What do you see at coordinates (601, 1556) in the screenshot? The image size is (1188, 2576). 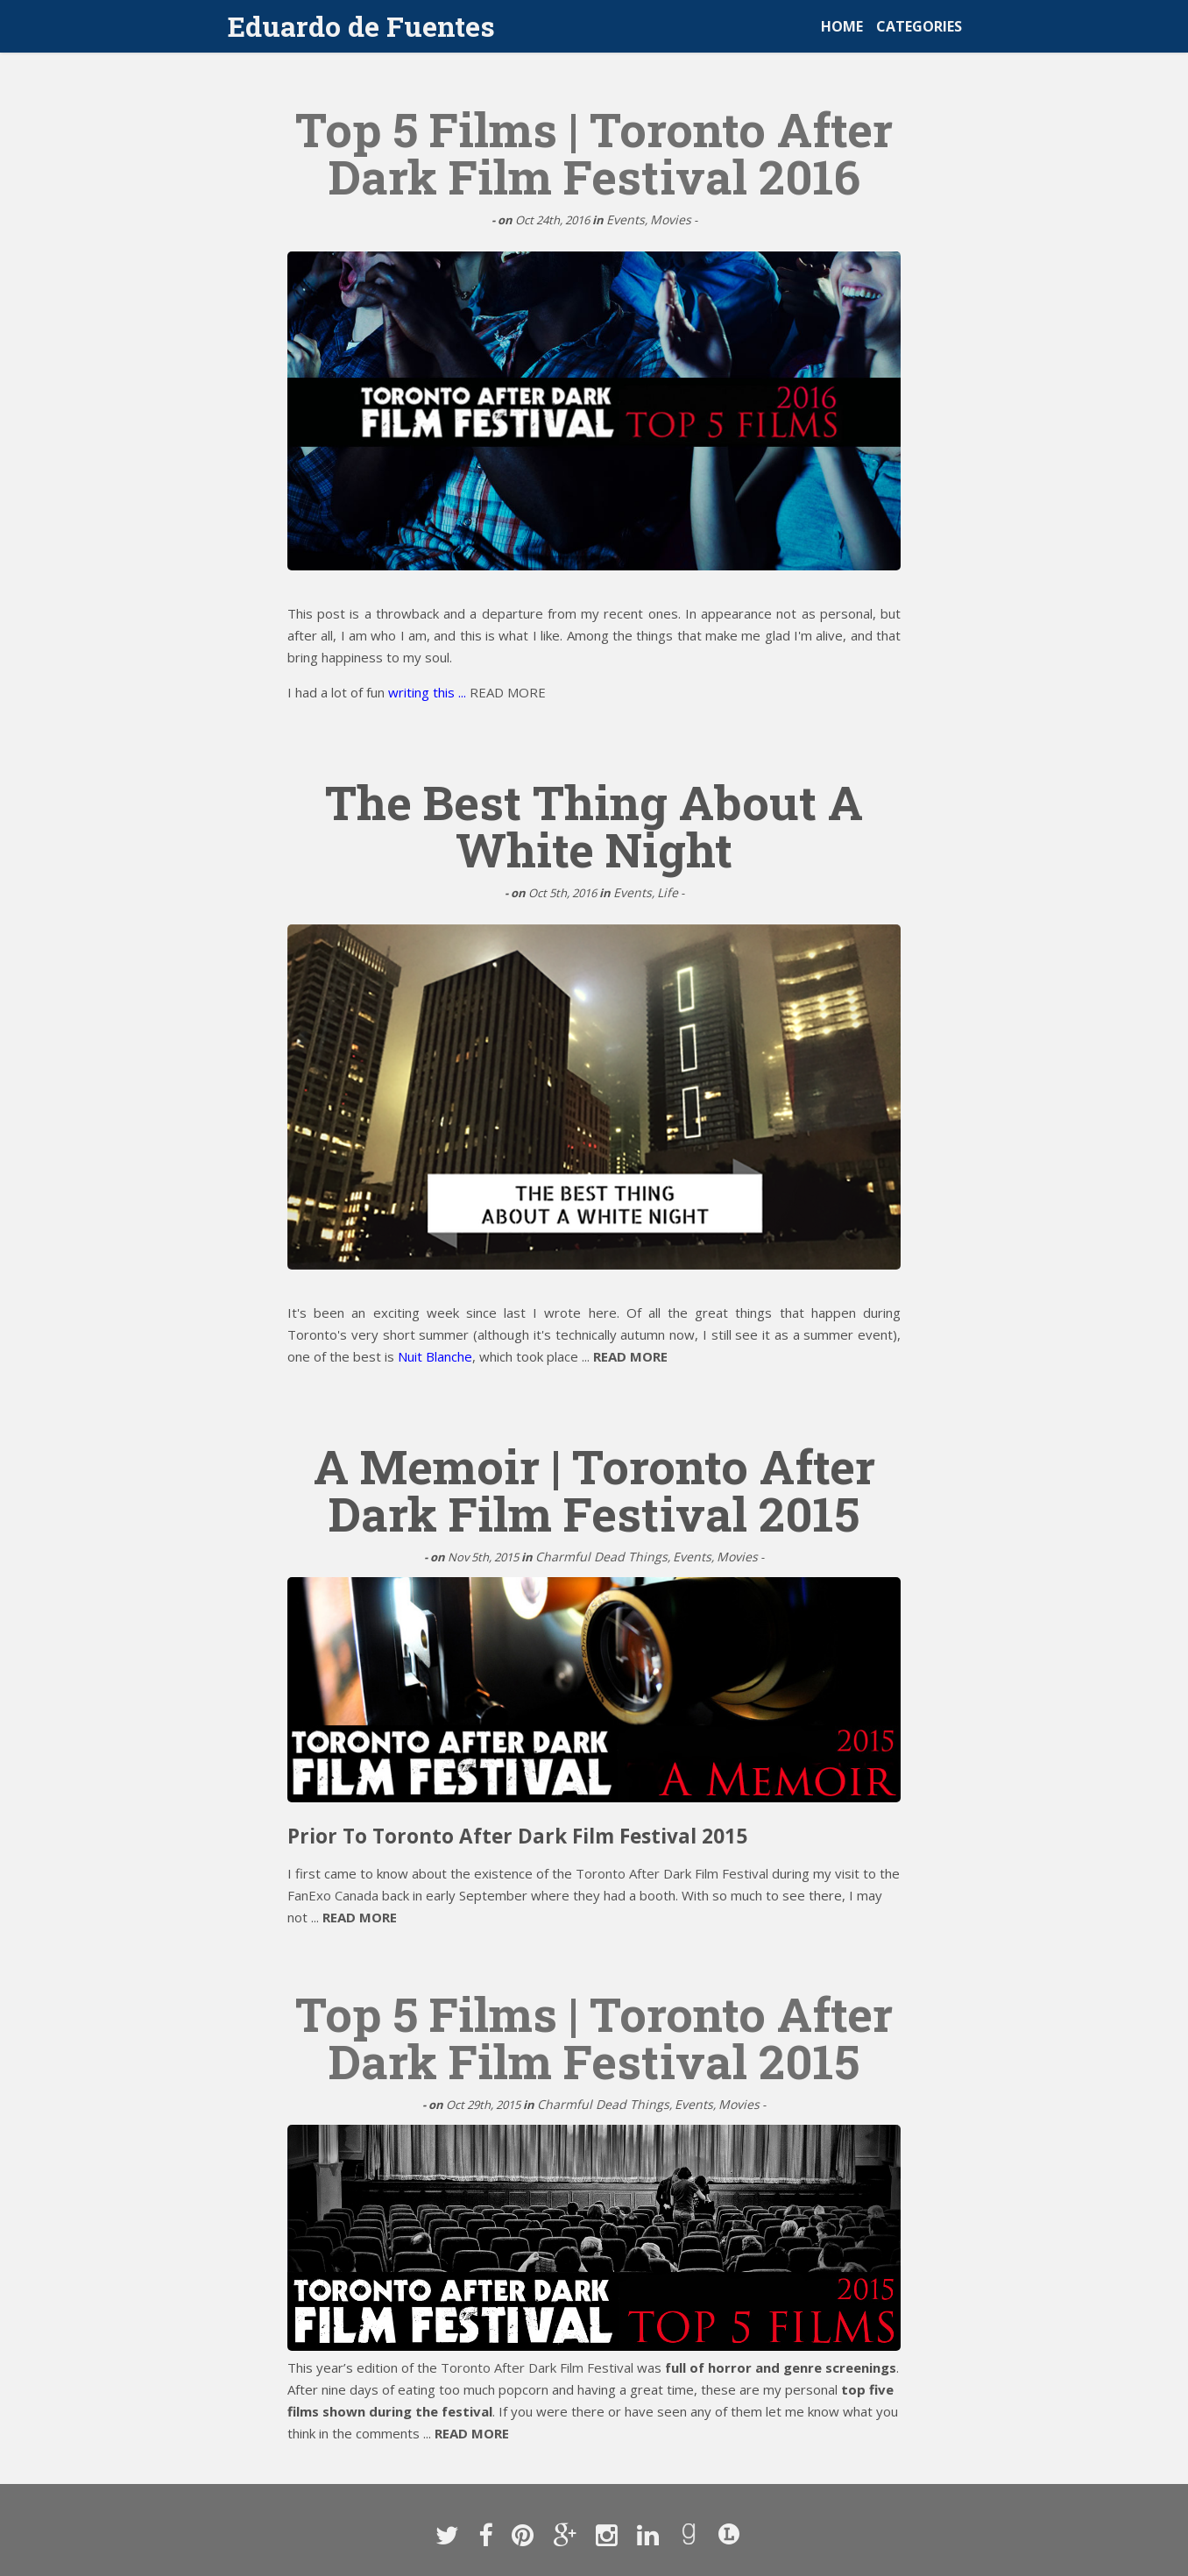 I see `Charmful Dead Things` at bounding box center [601, 1556].